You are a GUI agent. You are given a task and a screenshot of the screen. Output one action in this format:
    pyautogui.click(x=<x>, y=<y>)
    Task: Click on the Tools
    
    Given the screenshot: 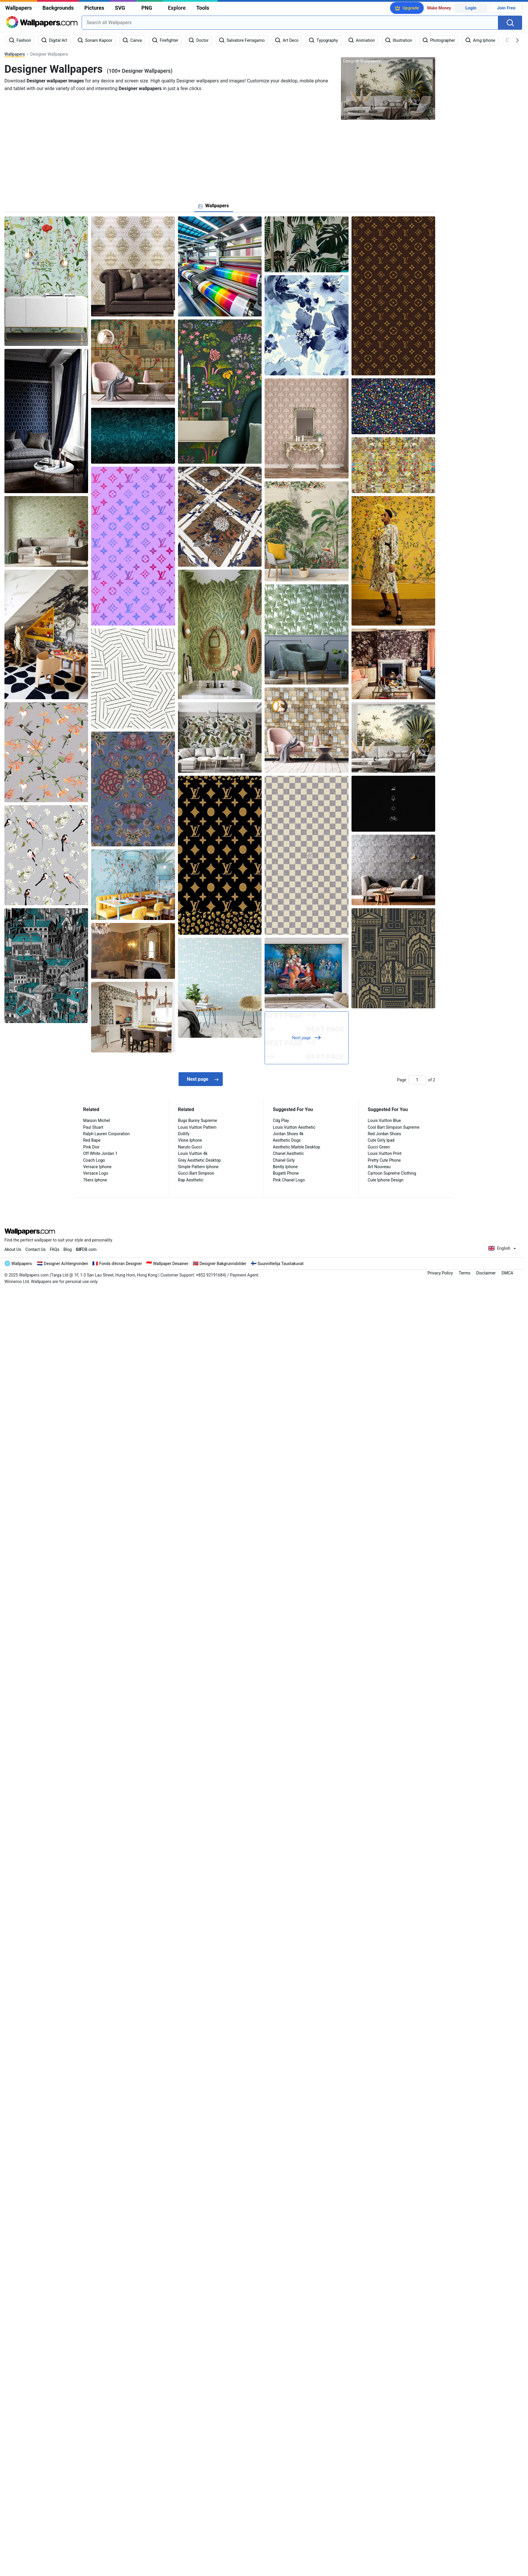 What is the action you would take?
    pyautogui.click(x=202, y=8)
    